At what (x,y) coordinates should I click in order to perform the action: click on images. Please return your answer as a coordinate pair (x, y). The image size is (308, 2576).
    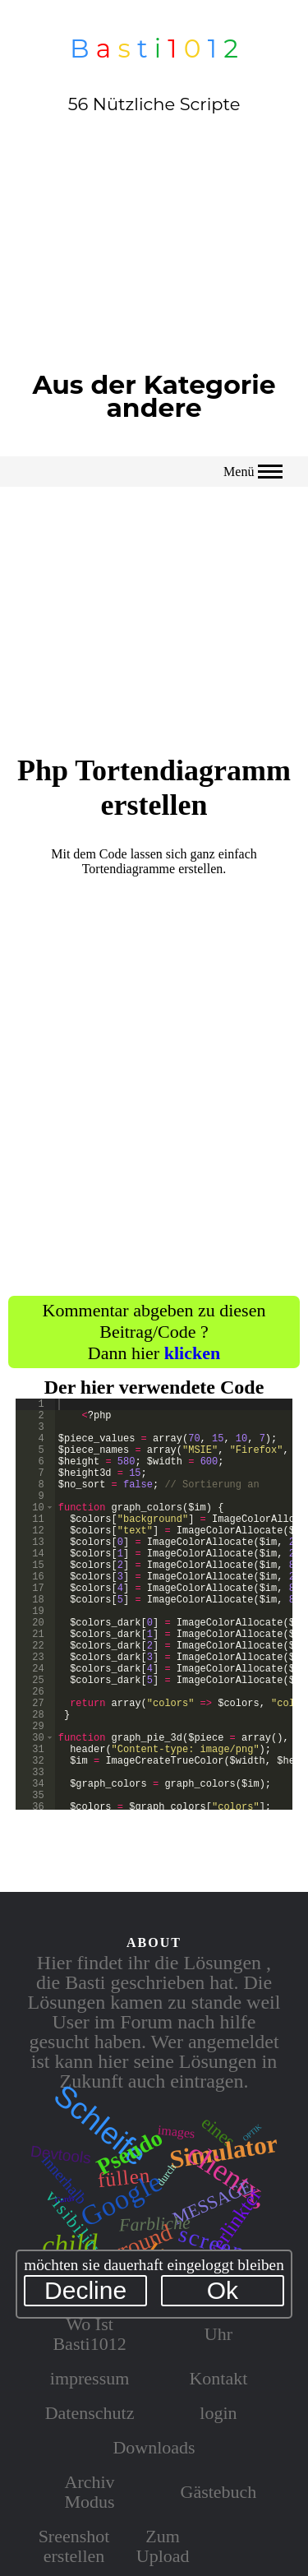
    Looking at the image, I should click on (177, 2131).